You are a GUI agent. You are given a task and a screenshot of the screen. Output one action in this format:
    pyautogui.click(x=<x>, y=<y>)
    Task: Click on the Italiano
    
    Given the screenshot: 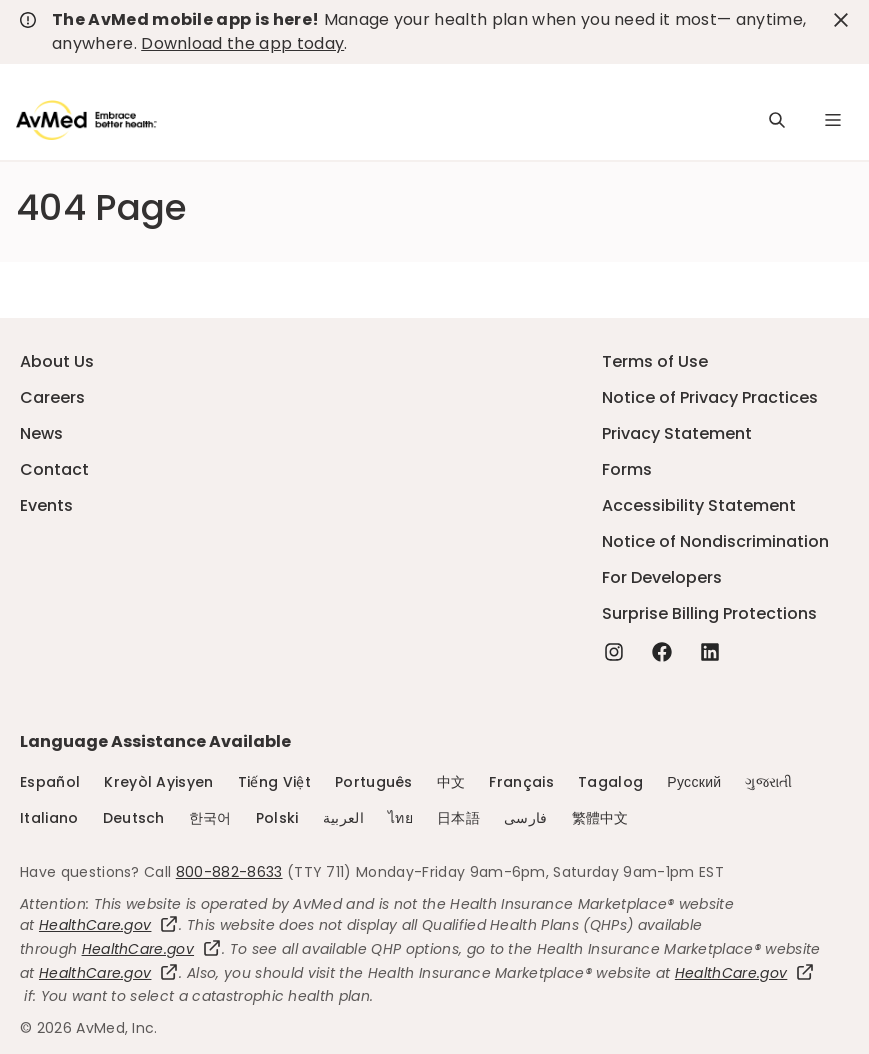 What is the action you would take?
    pyautogui.click(x=49, y=818)
    